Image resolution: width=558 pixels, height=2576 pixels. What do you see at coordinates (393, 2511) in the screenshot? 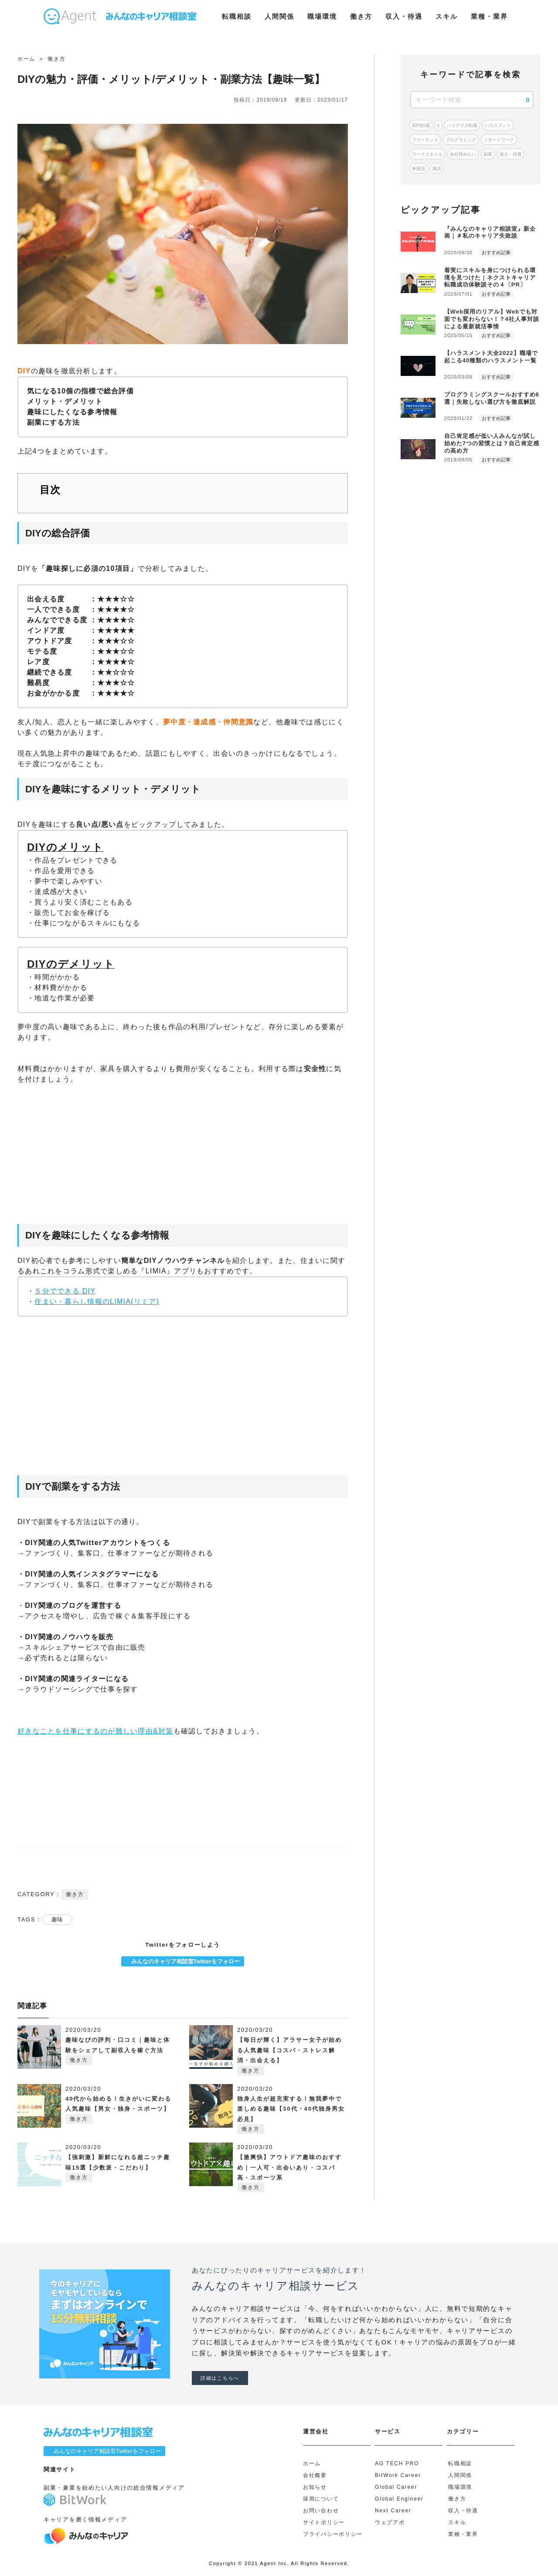
I see `Next Career` at bounding box center [393, 2511].